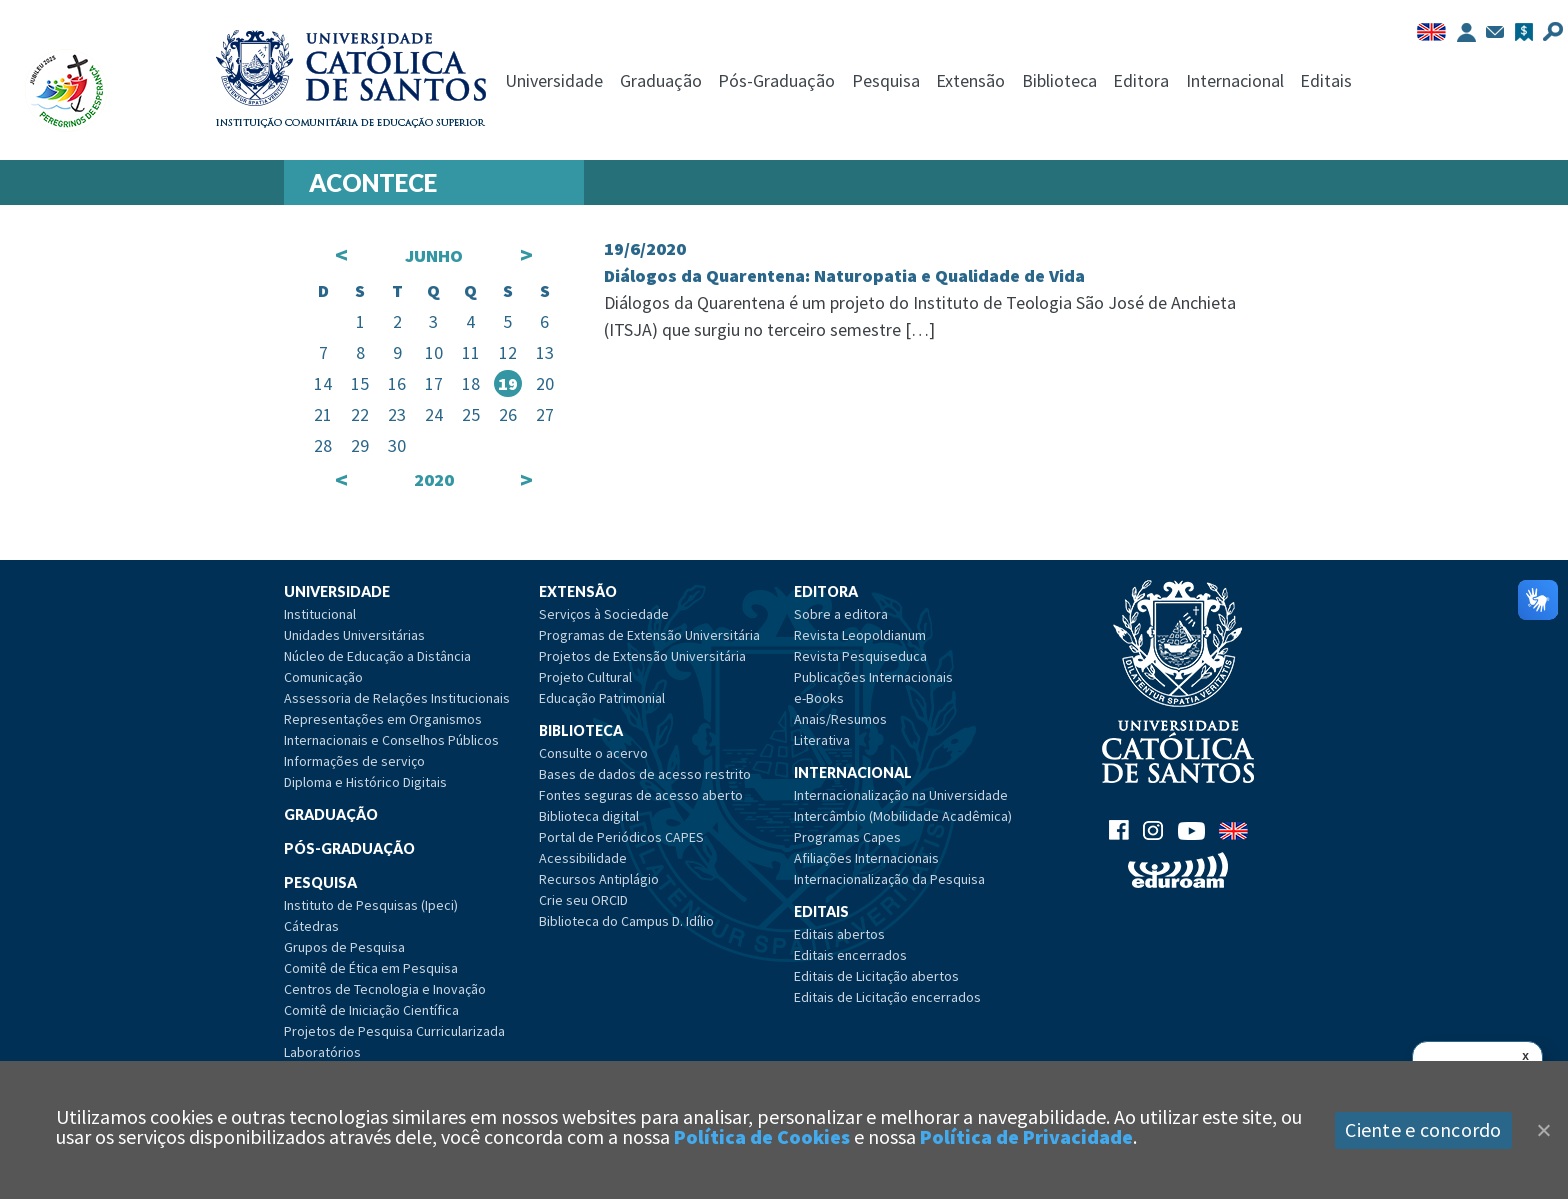 The height and width of the screenshot is (1199, 1568). Describe the element at coordinates (604, 614) in the screenshot. I see `Serviços à Sociedade` at that location.